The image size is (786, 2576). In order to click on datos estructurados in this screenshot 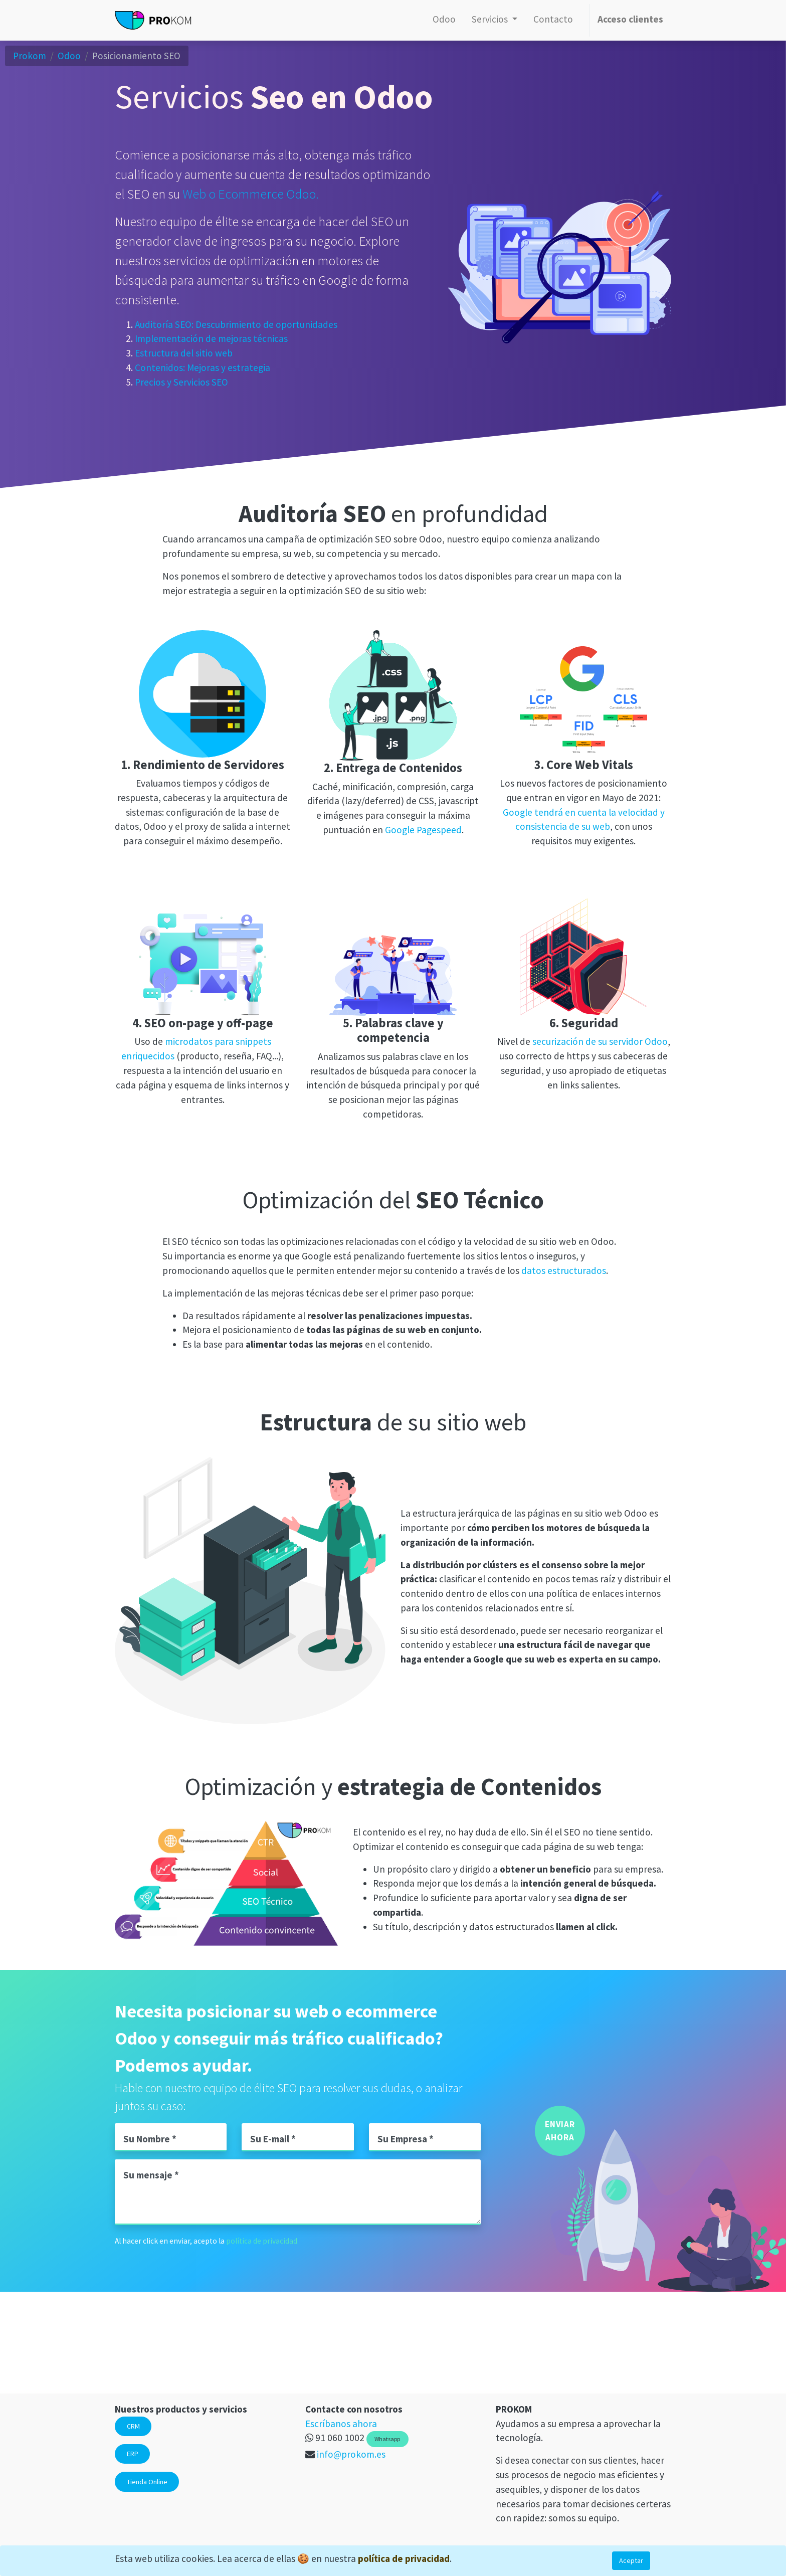, I will do `click(563, 1270)`.